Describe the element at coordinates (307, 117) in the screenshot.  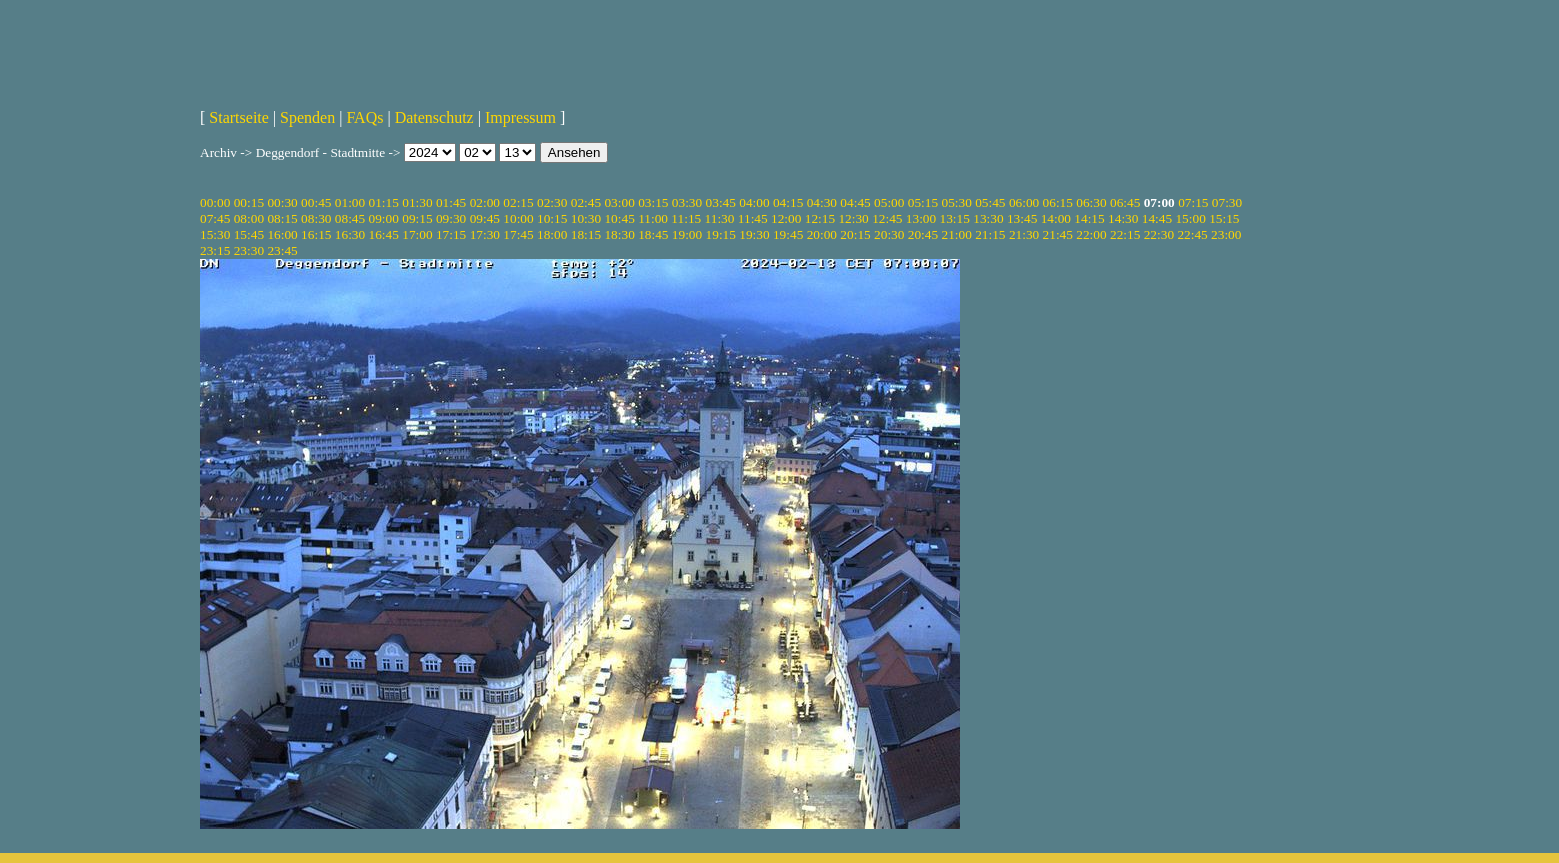
I see `Spenden` at that location.